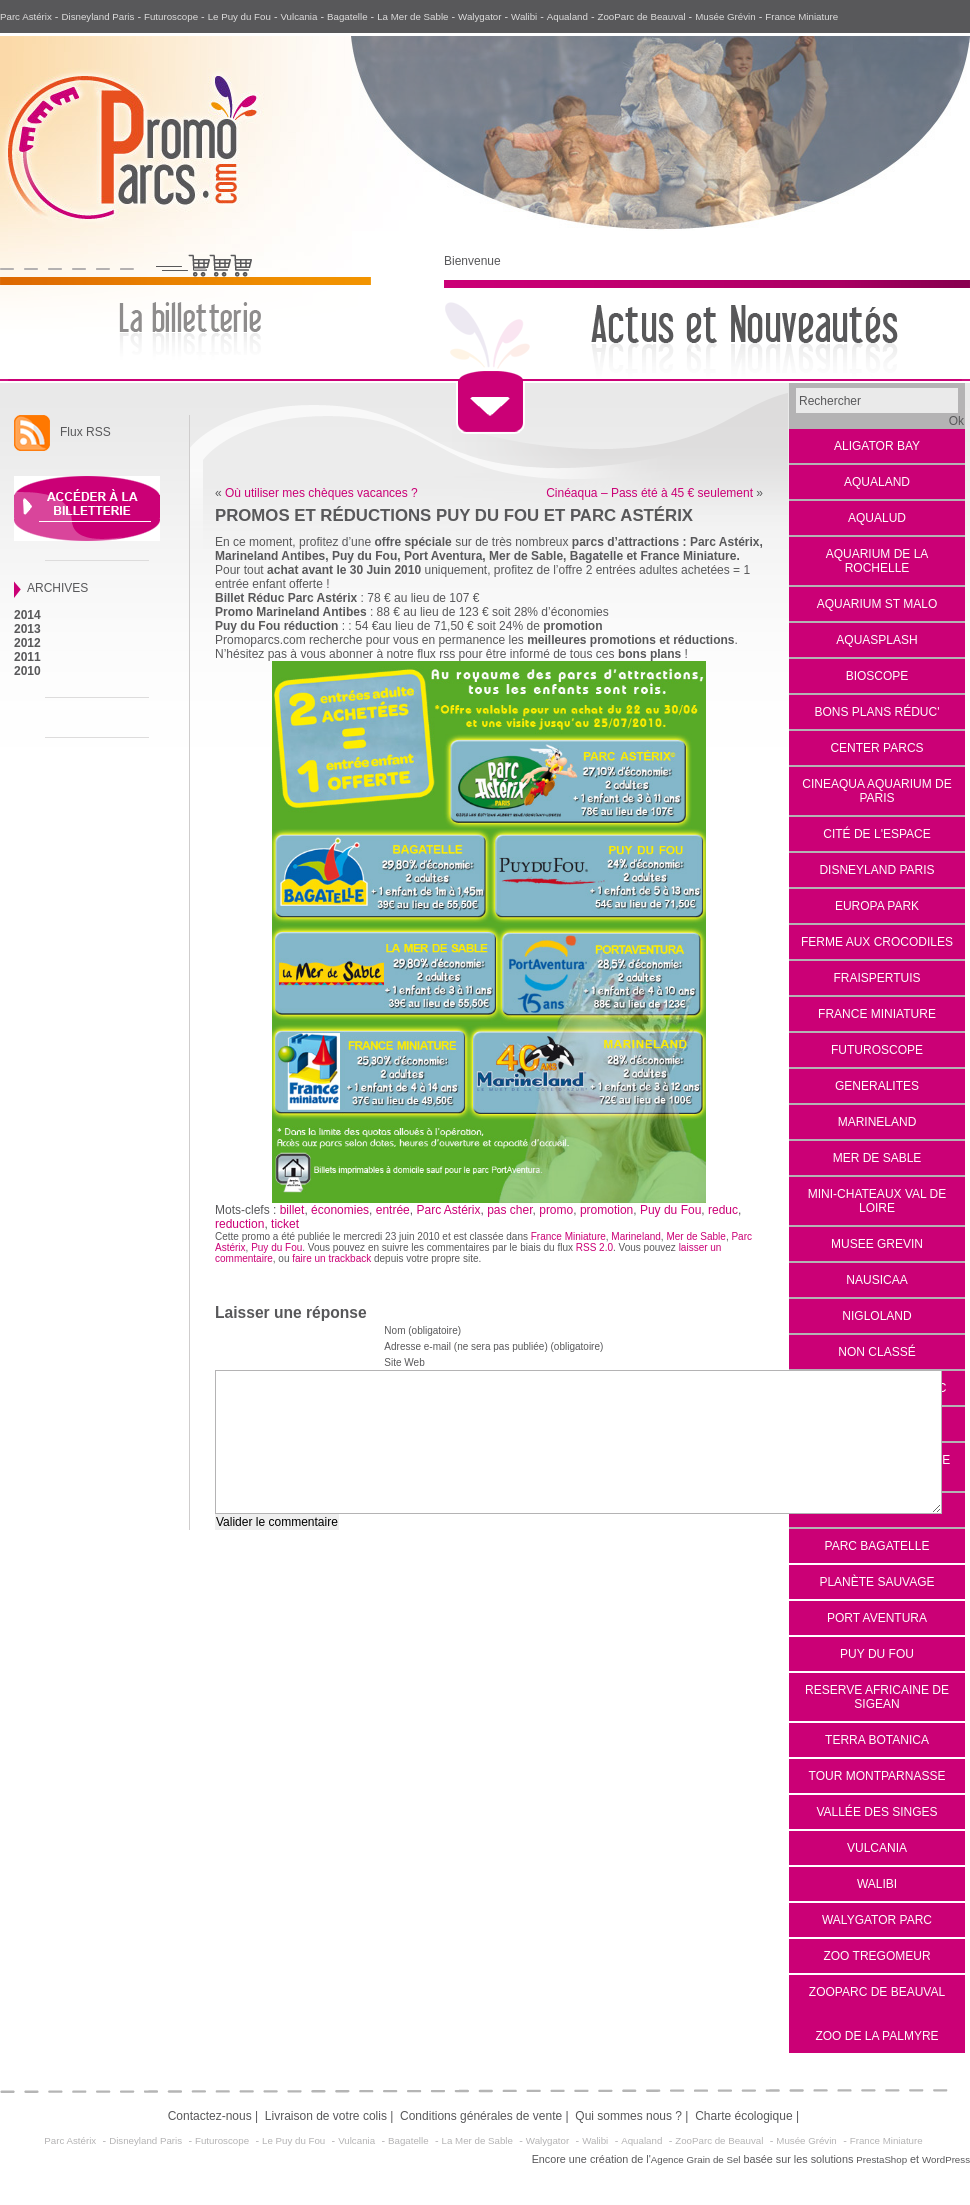 This screenshot has width=970, height=2205. What do you see at coordinates (876, 1582) in the screenshot?
I see `Planète Sauvage` at bounding box center [876, 1582].